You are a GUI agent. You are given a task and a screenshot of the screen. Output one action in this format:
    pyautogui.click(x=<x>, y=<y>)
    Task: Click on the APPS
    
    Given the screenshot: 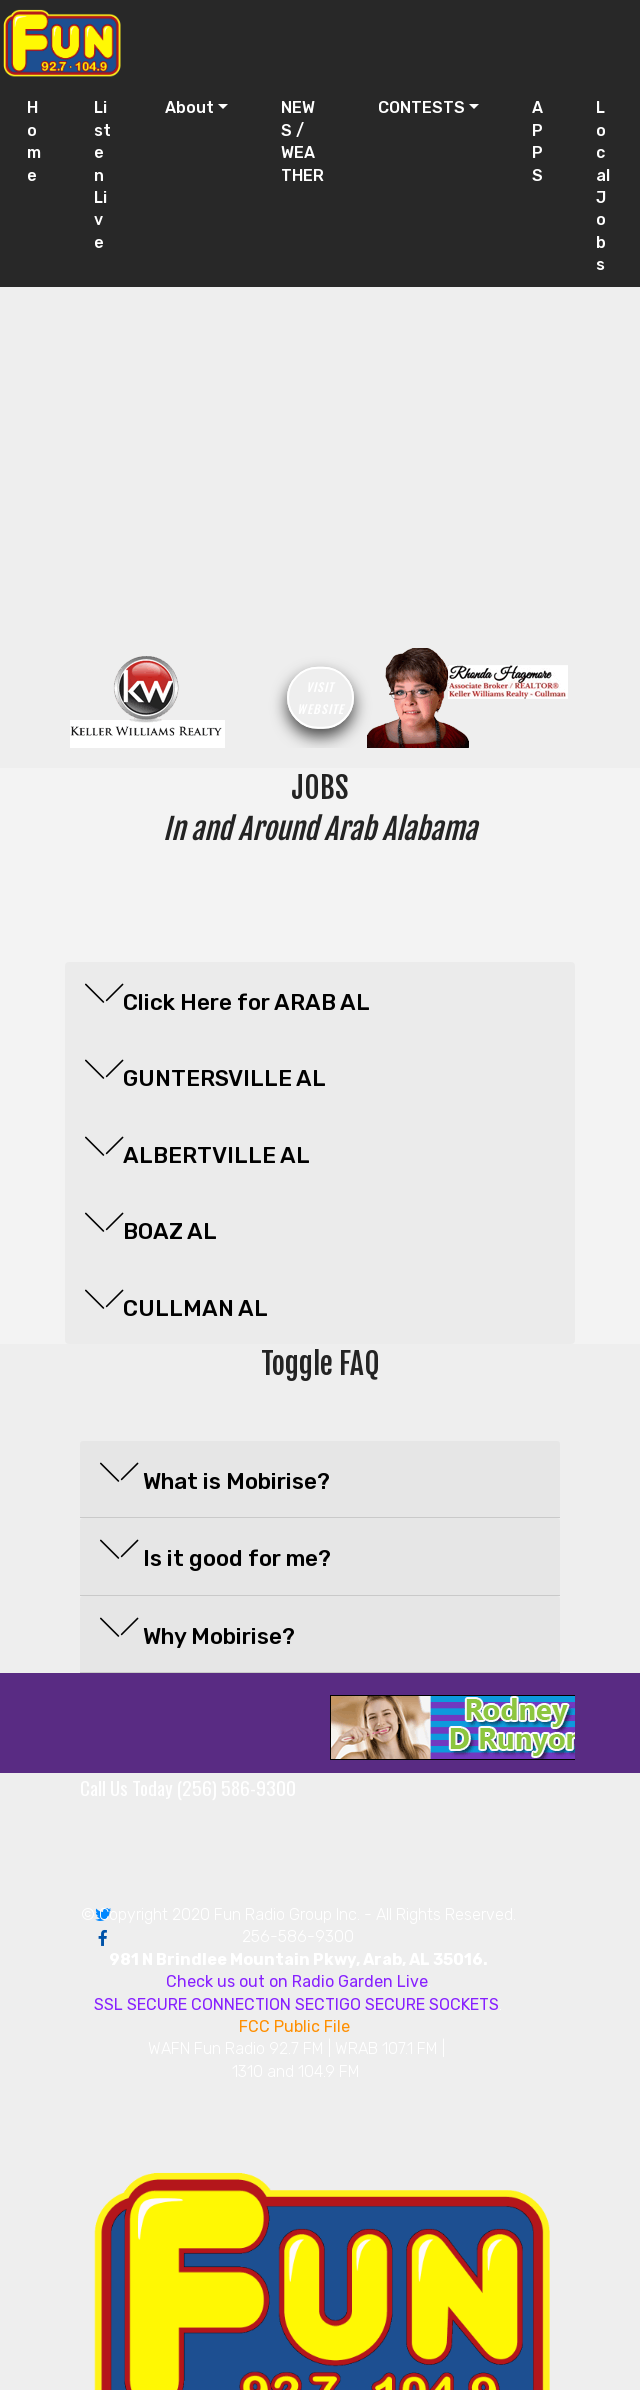 What is the action you would take?
    pyautogui.click(x=537, y=141)
    